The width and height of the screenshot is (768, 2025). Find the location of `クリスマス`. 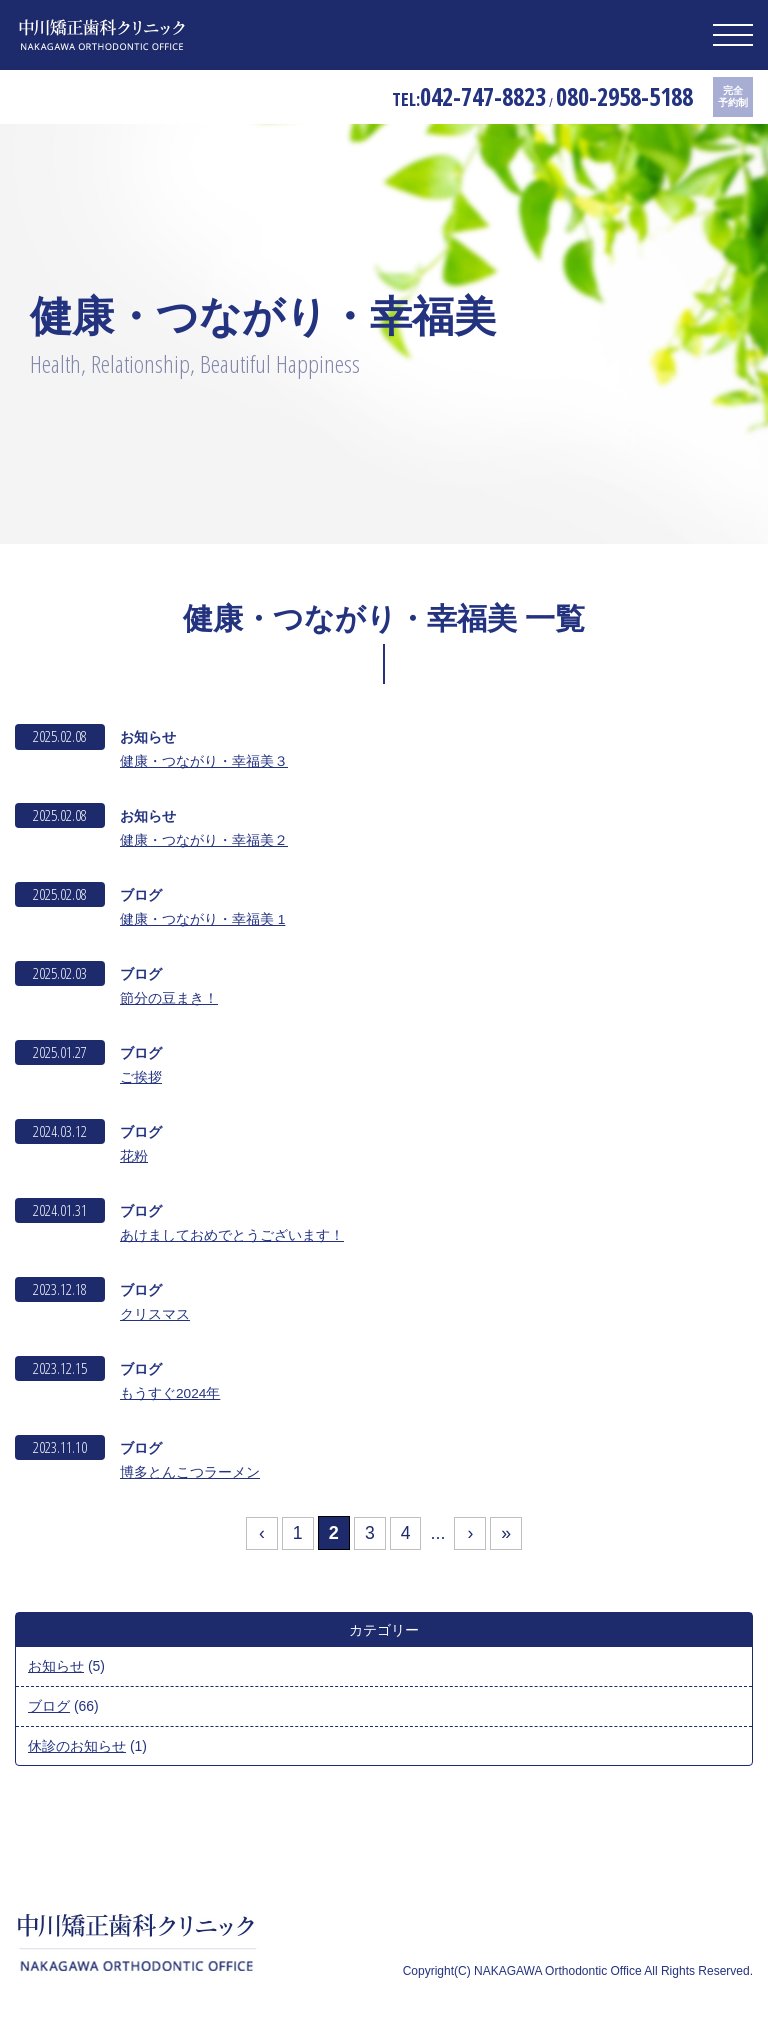

クリスマス is located at coordinates (155, 1318).